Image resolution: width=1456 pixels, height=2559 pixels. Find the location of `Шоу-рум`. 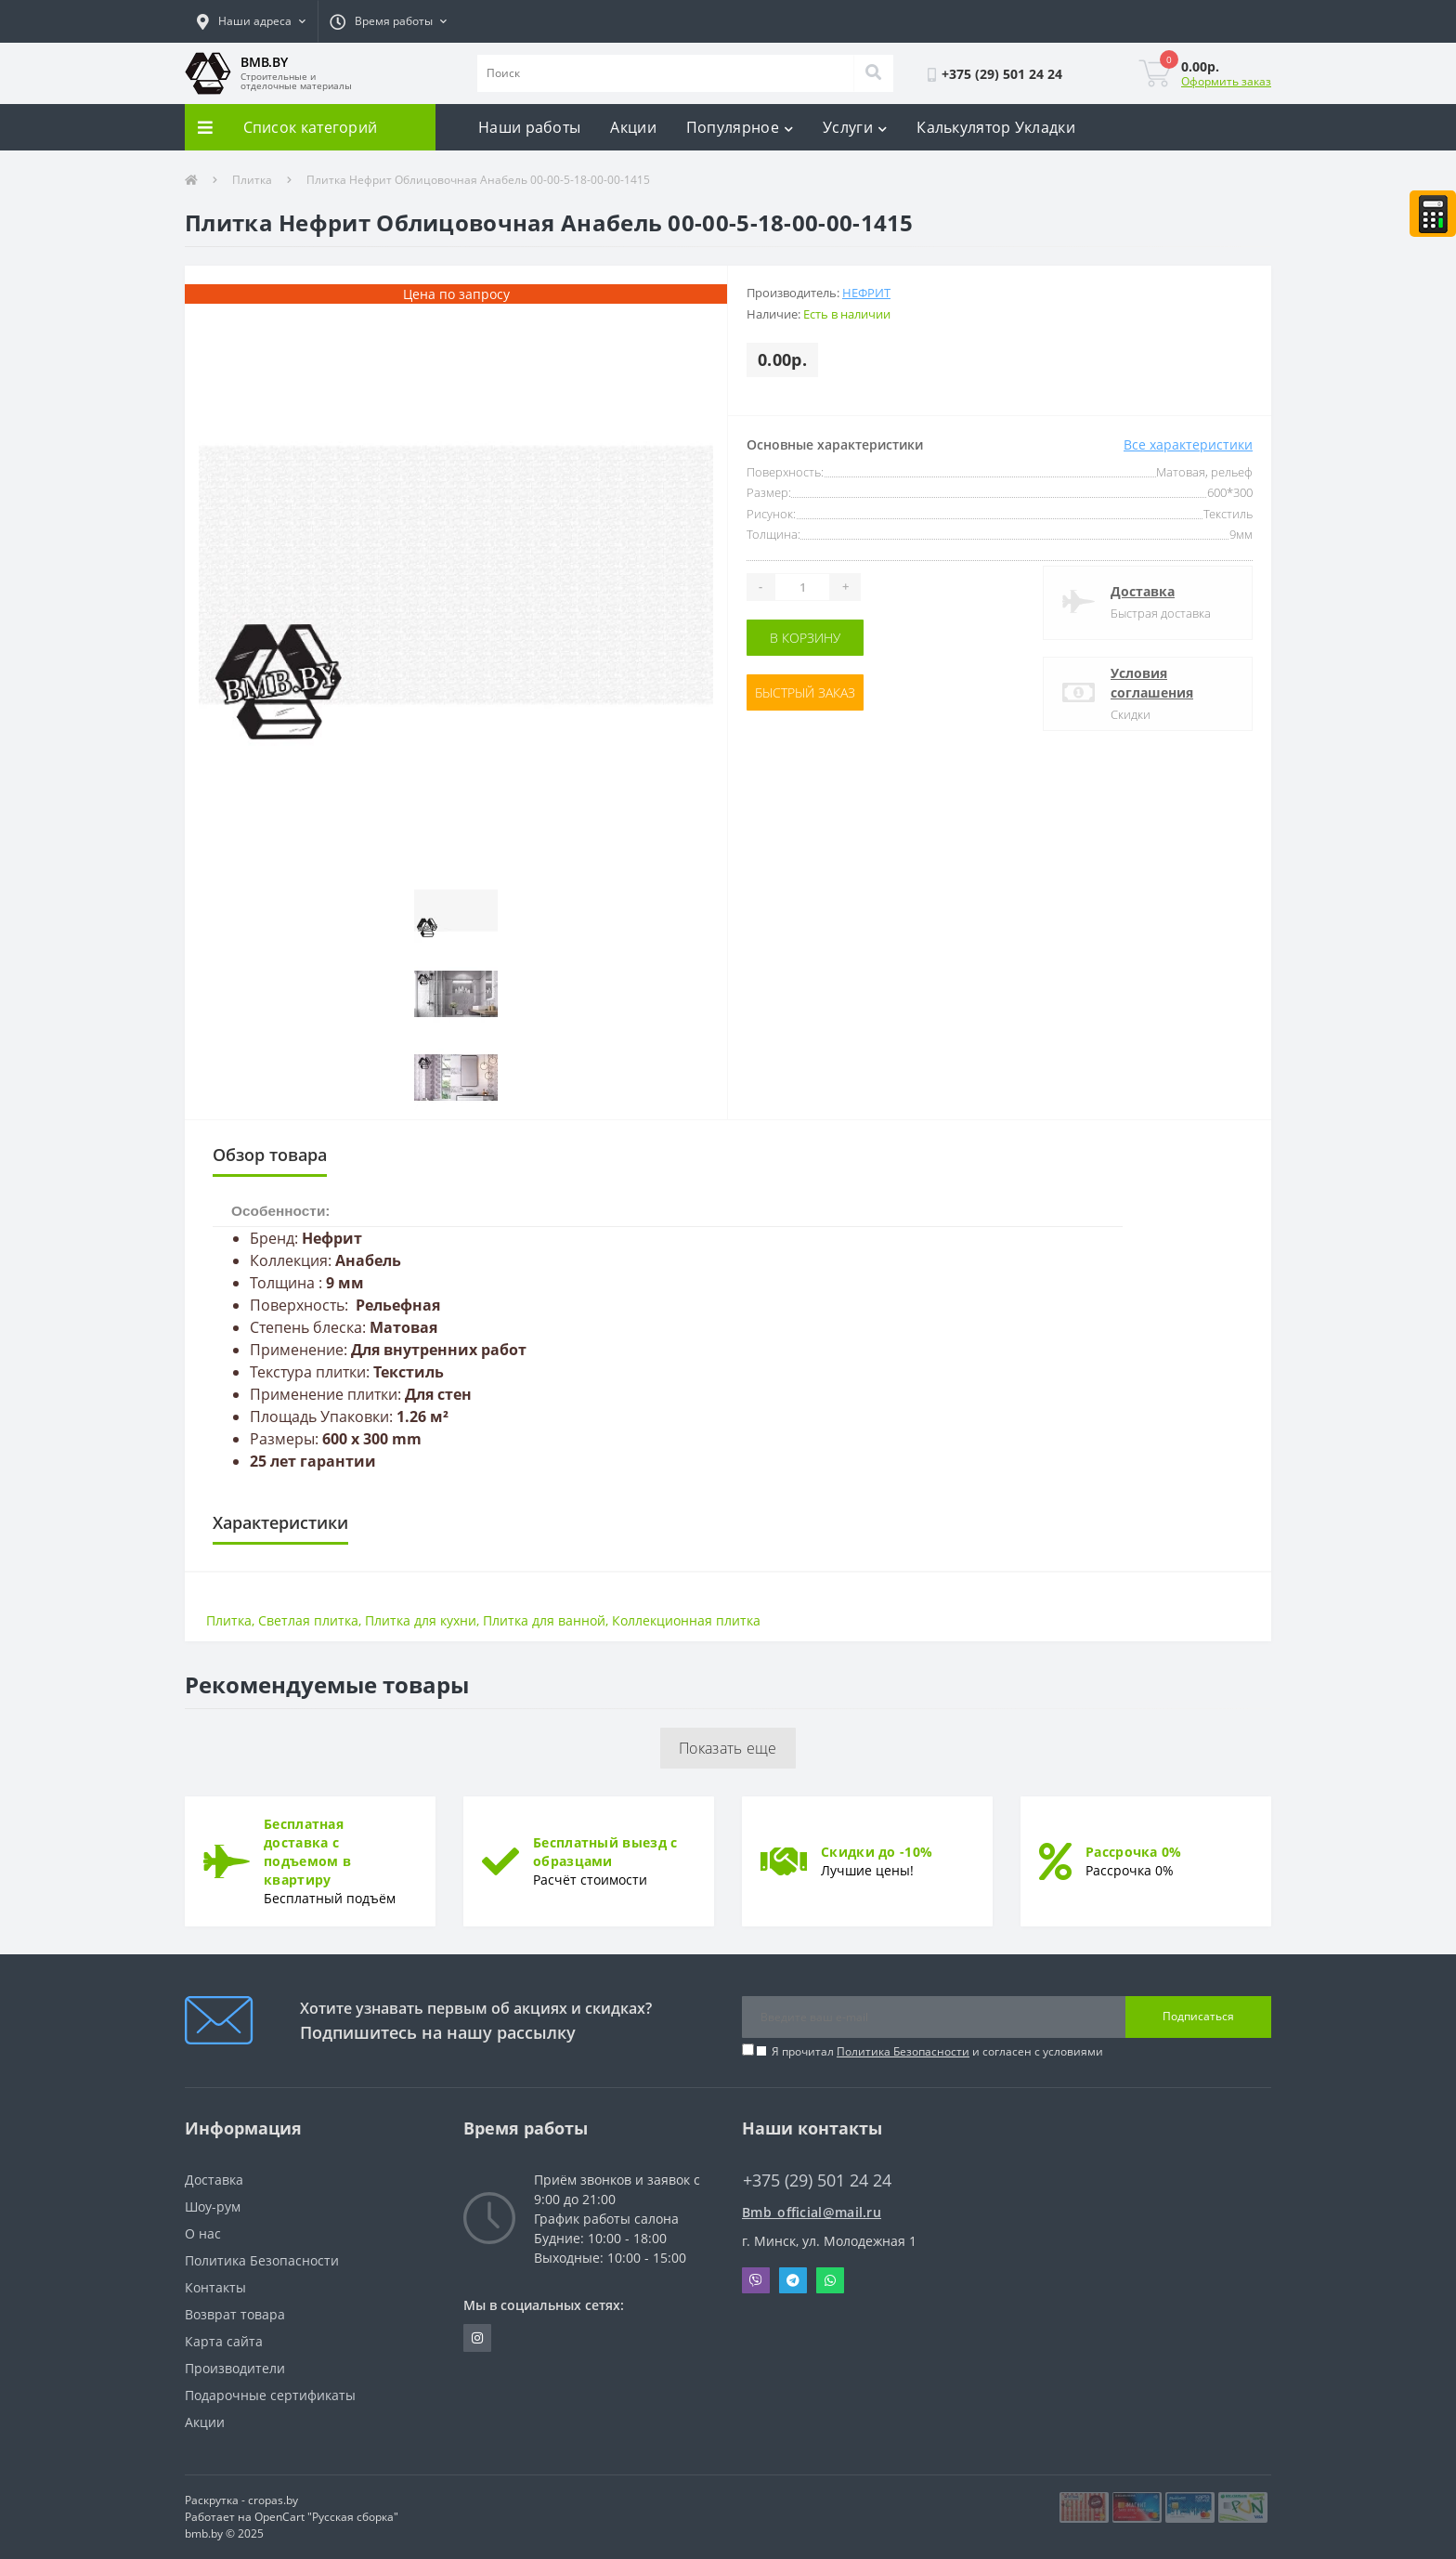

Шоу-рум is located at coordinates (212, 2206).